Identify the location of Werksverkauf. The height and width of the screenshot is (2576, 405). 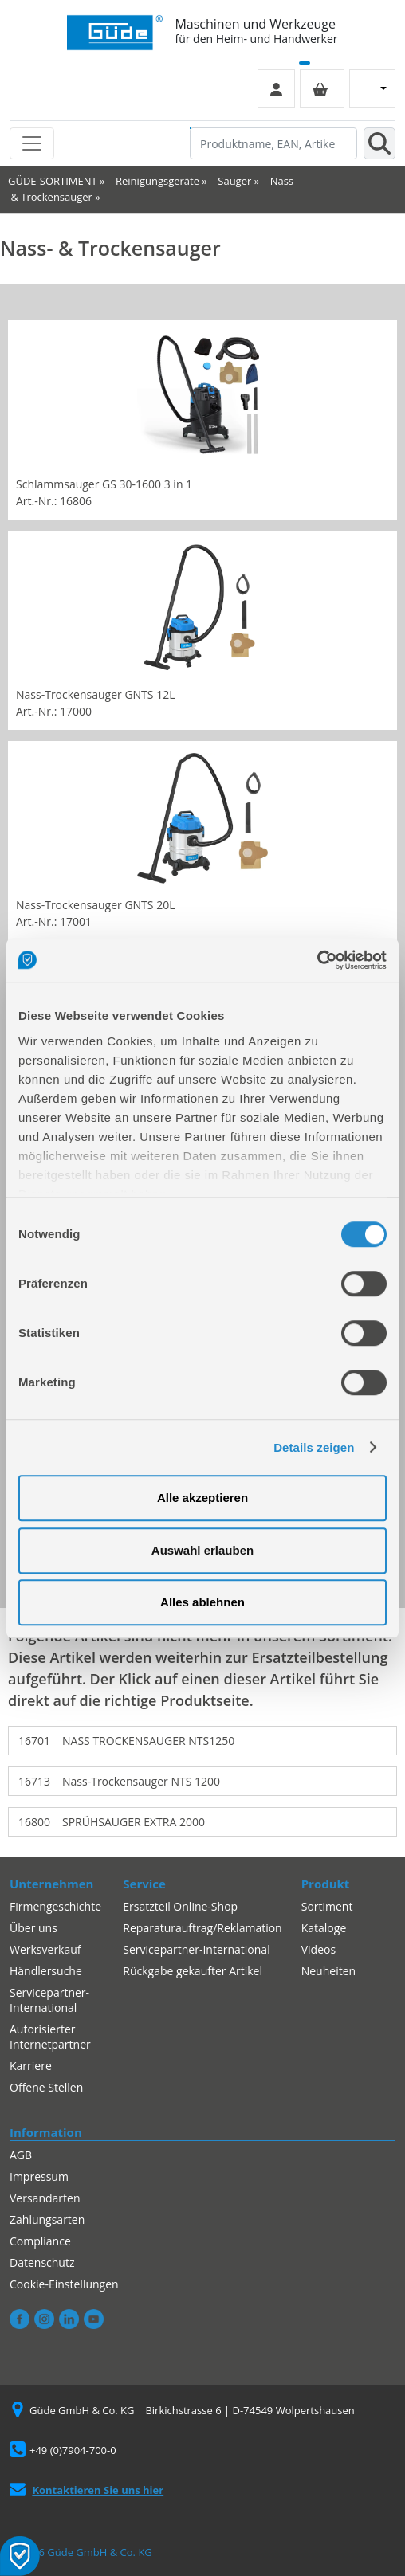
(45, 1949).